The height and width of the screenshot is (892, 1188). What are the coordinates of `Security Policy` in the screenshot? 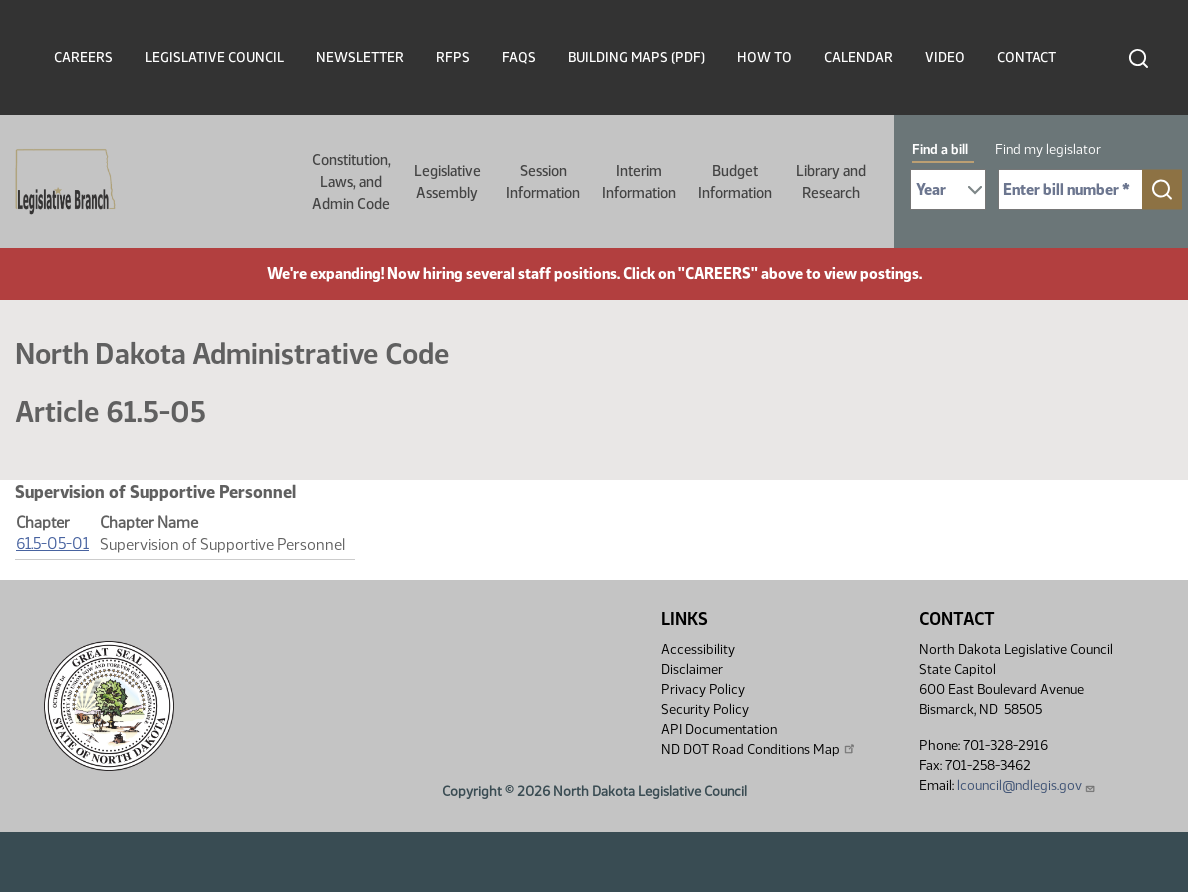 It's located at (705, 709).